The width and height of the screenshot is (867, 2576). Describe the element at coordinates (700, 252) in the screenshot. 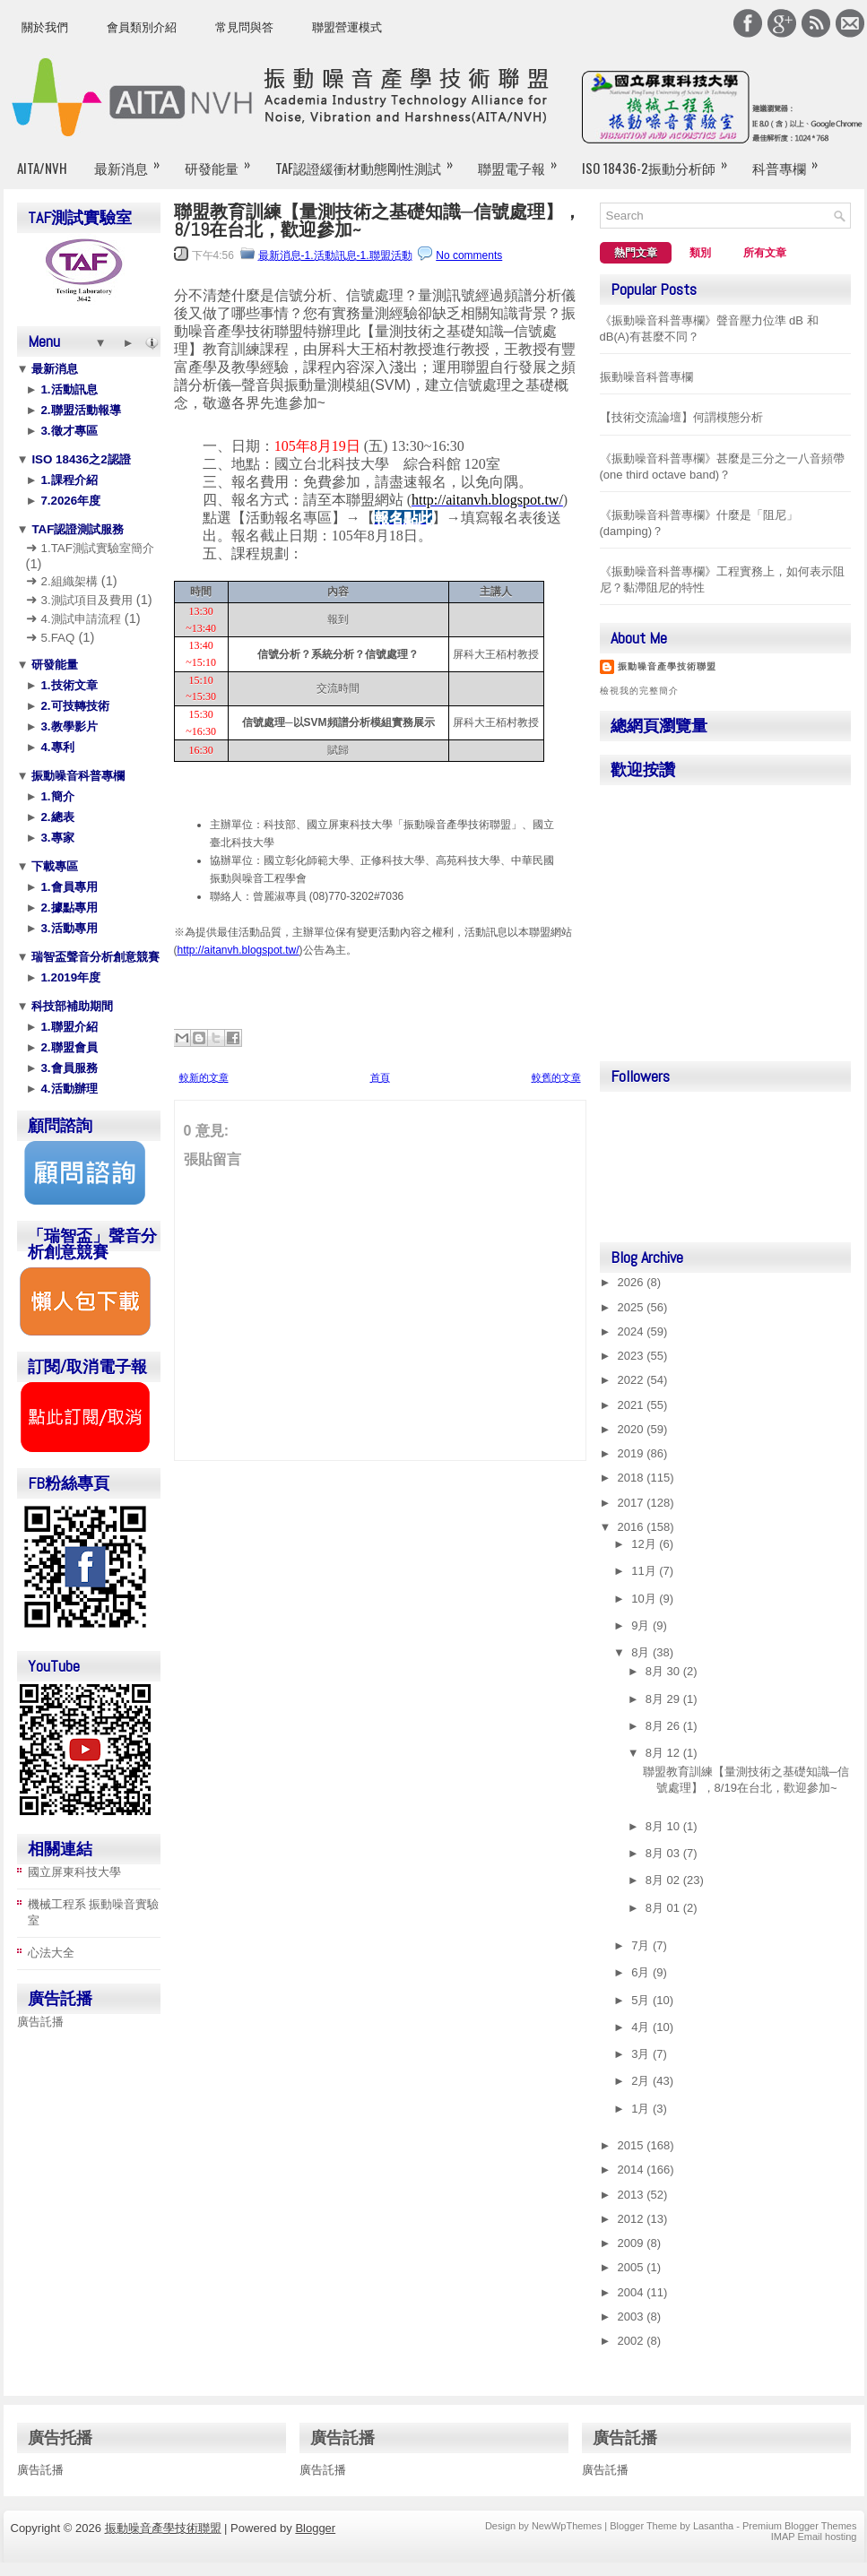

I see `類別` at that location.